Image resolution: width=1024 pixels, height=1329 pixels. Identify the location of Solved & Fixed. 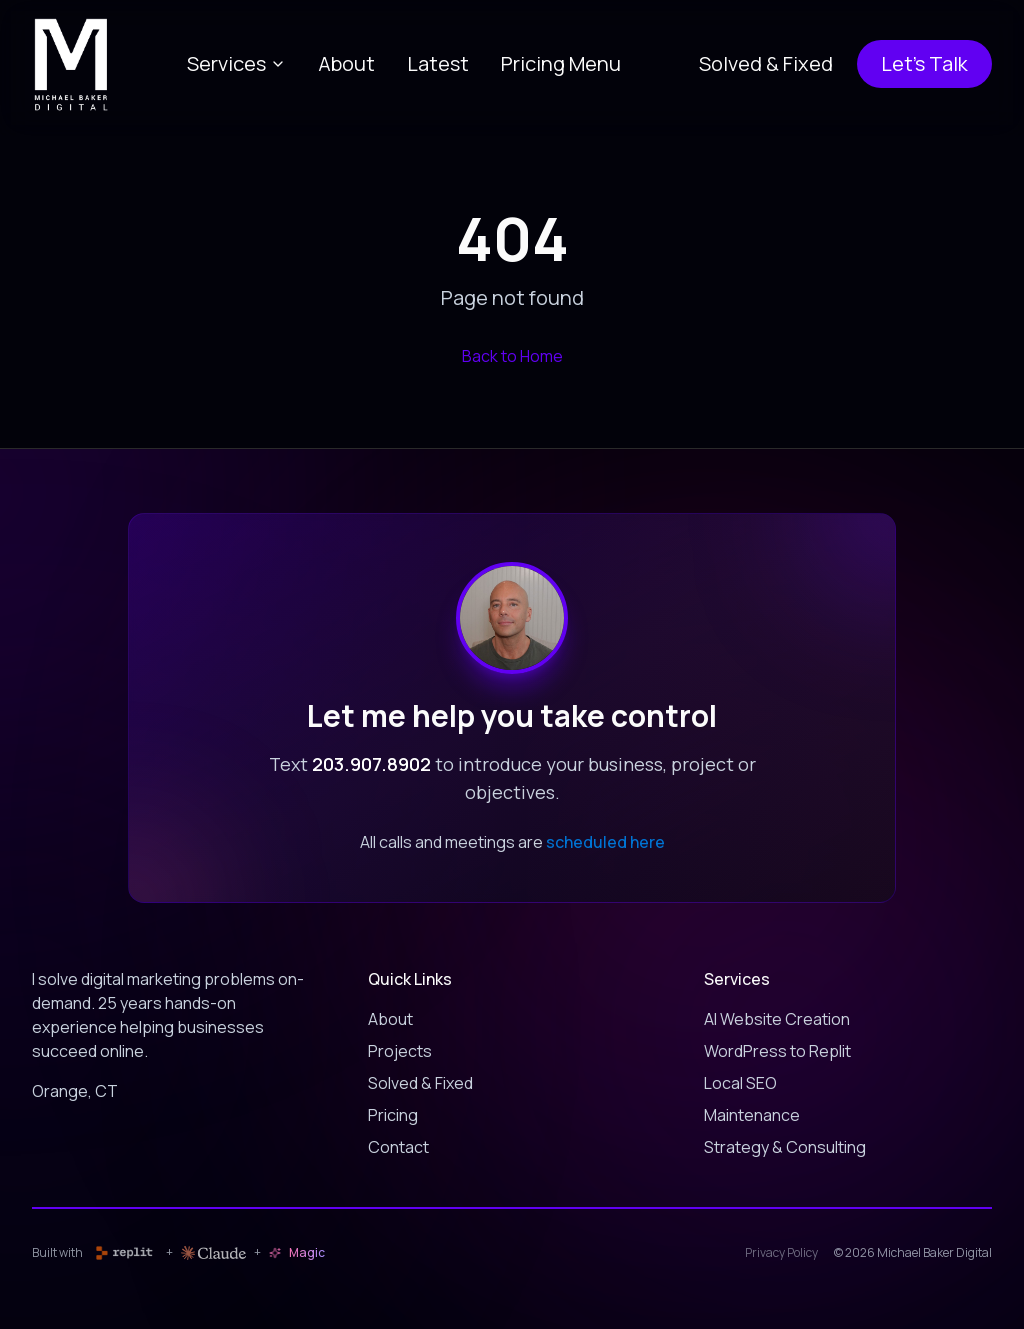
(766, 63).